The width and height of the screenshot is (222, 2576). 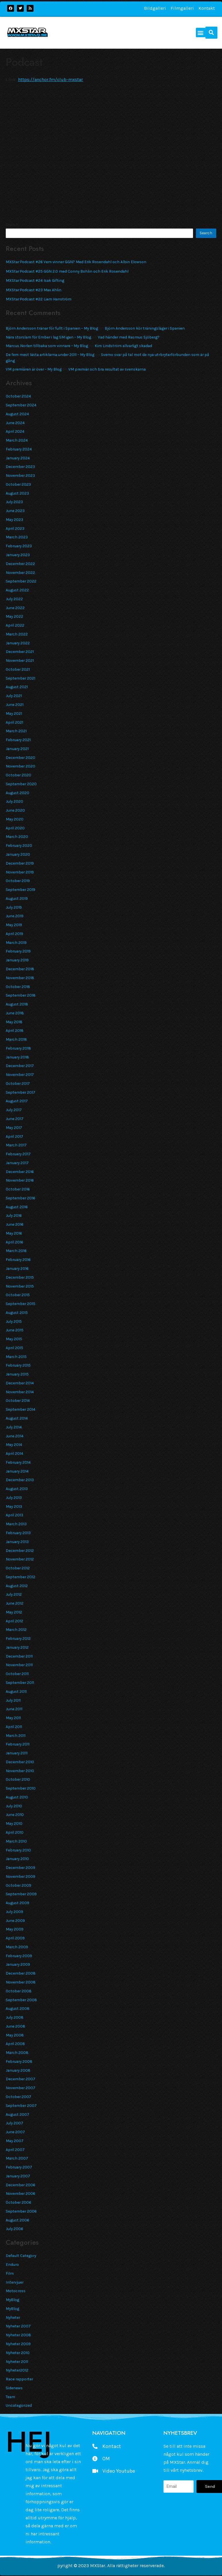 I want to click on May 2011, so click(x=13, y=1717).